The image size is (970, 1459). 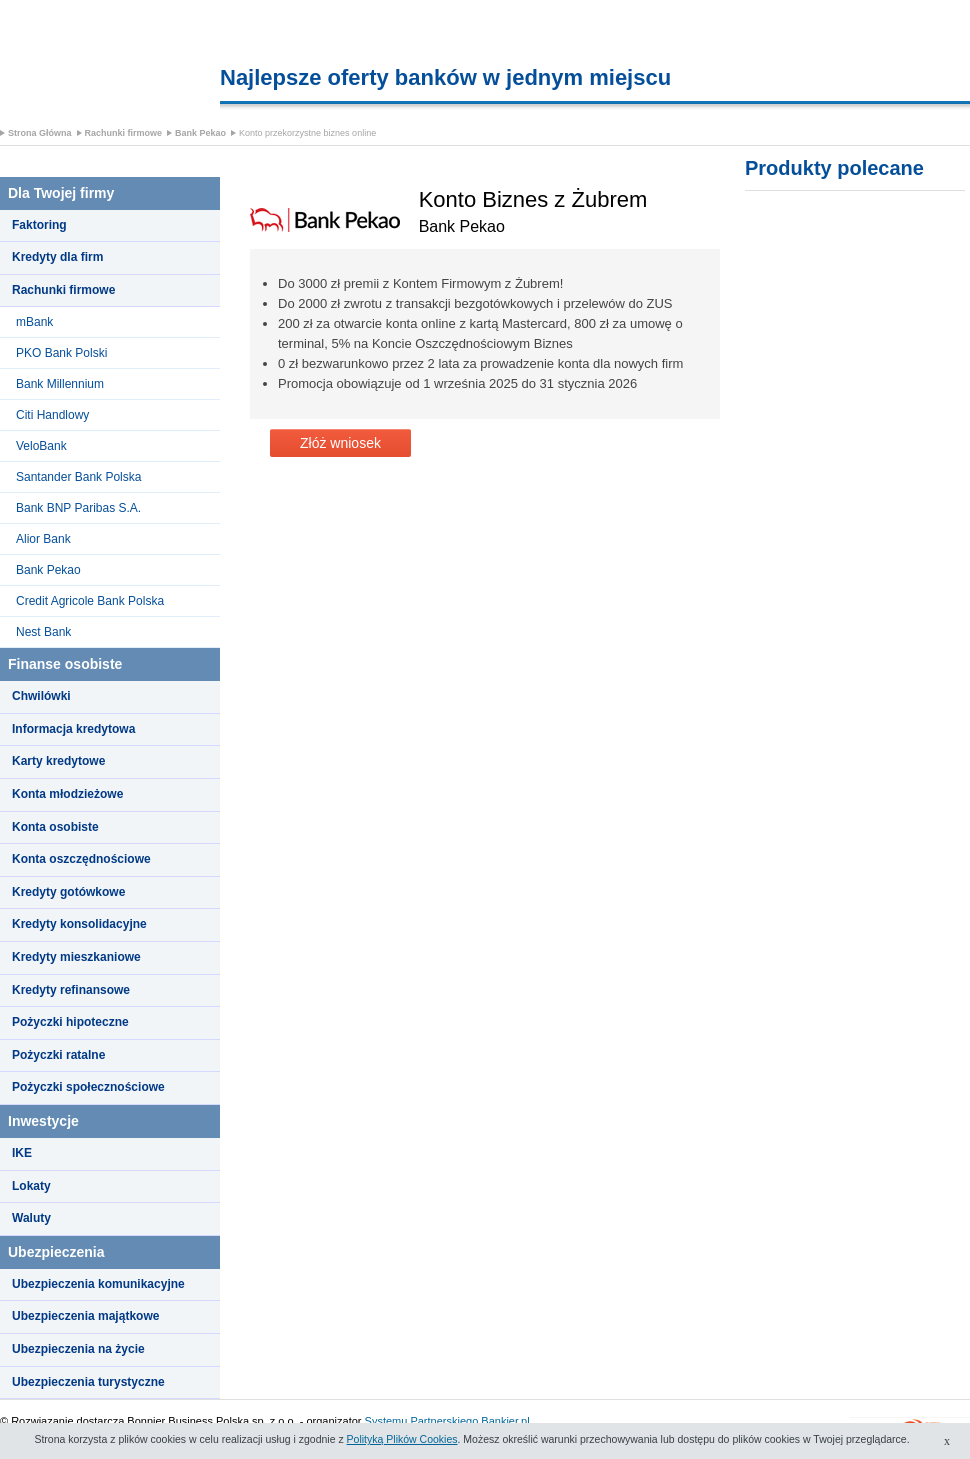 I want to click on Informacja kredytowa, so click(x=73, y=729).